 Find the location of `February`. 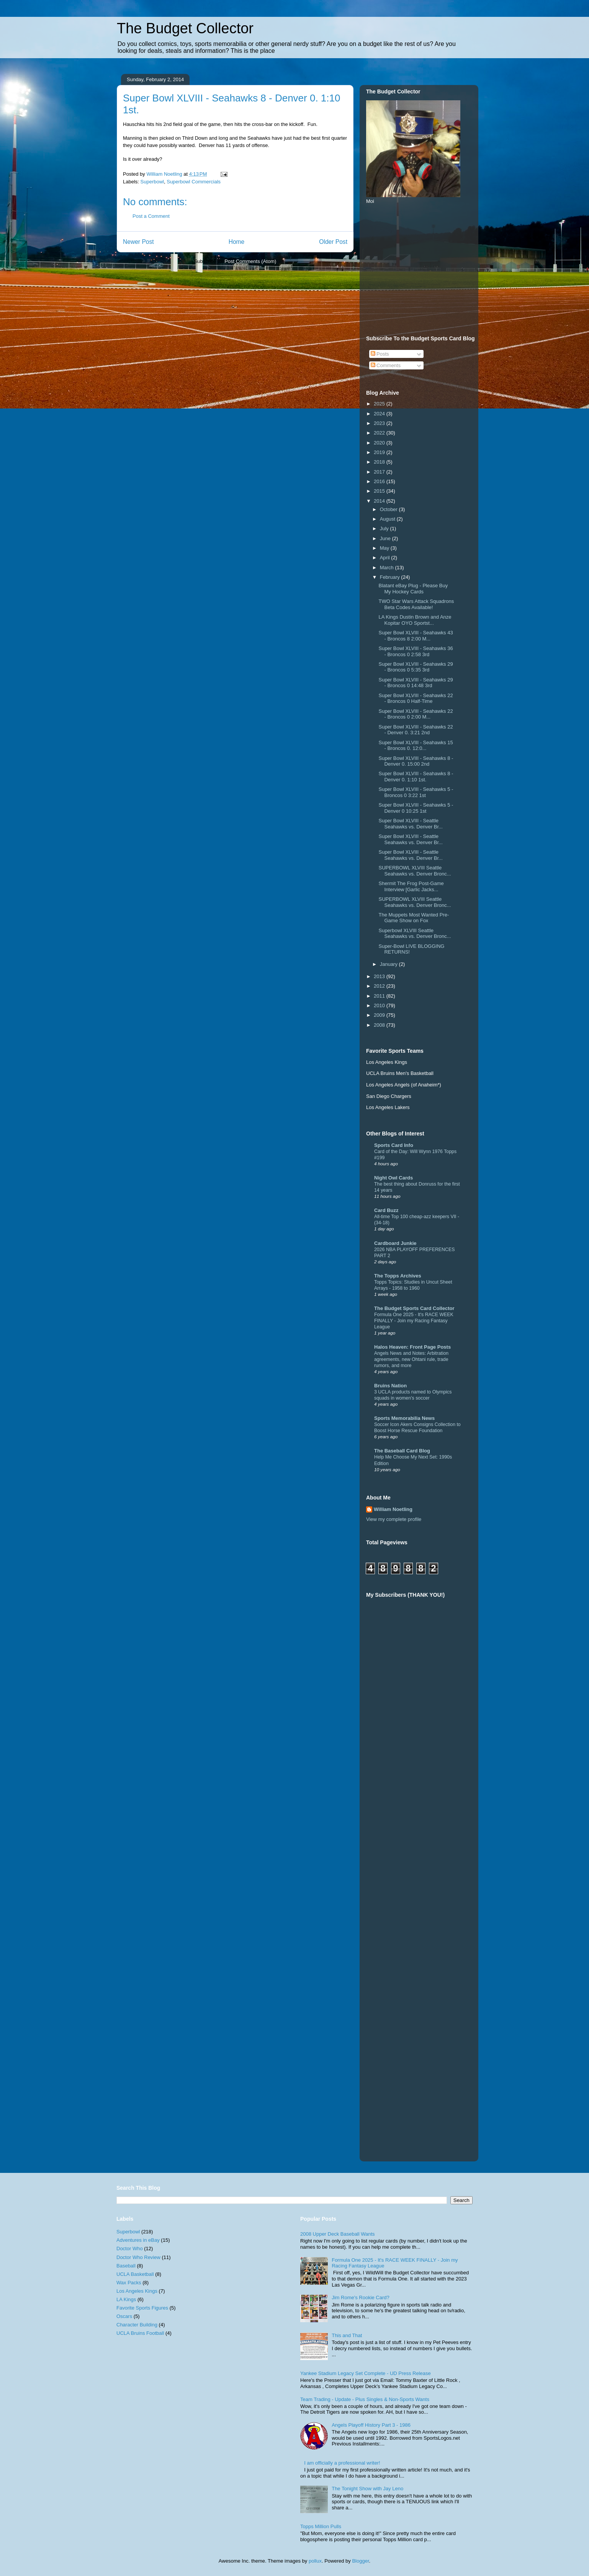

February is located at coordinates (390, 577).